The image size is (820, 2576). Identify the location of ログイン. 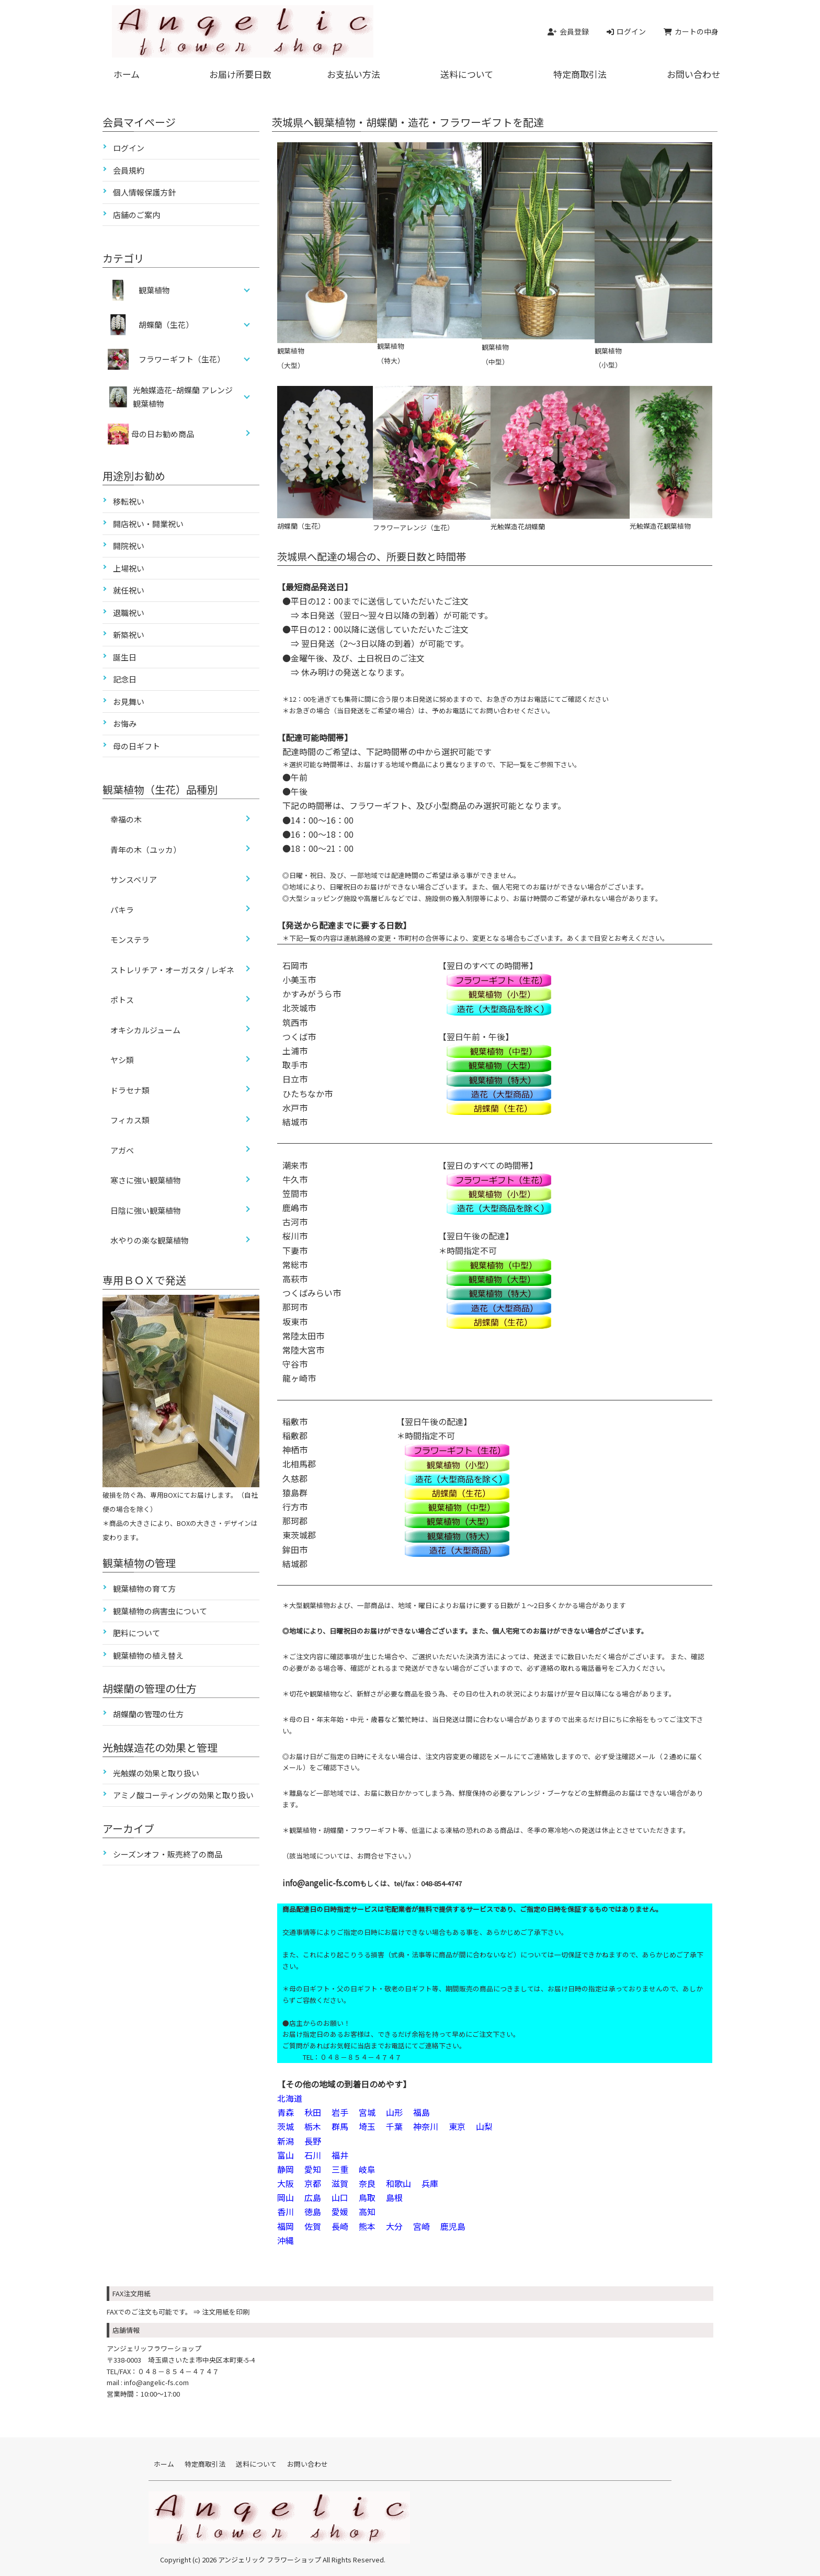
(128, 147).